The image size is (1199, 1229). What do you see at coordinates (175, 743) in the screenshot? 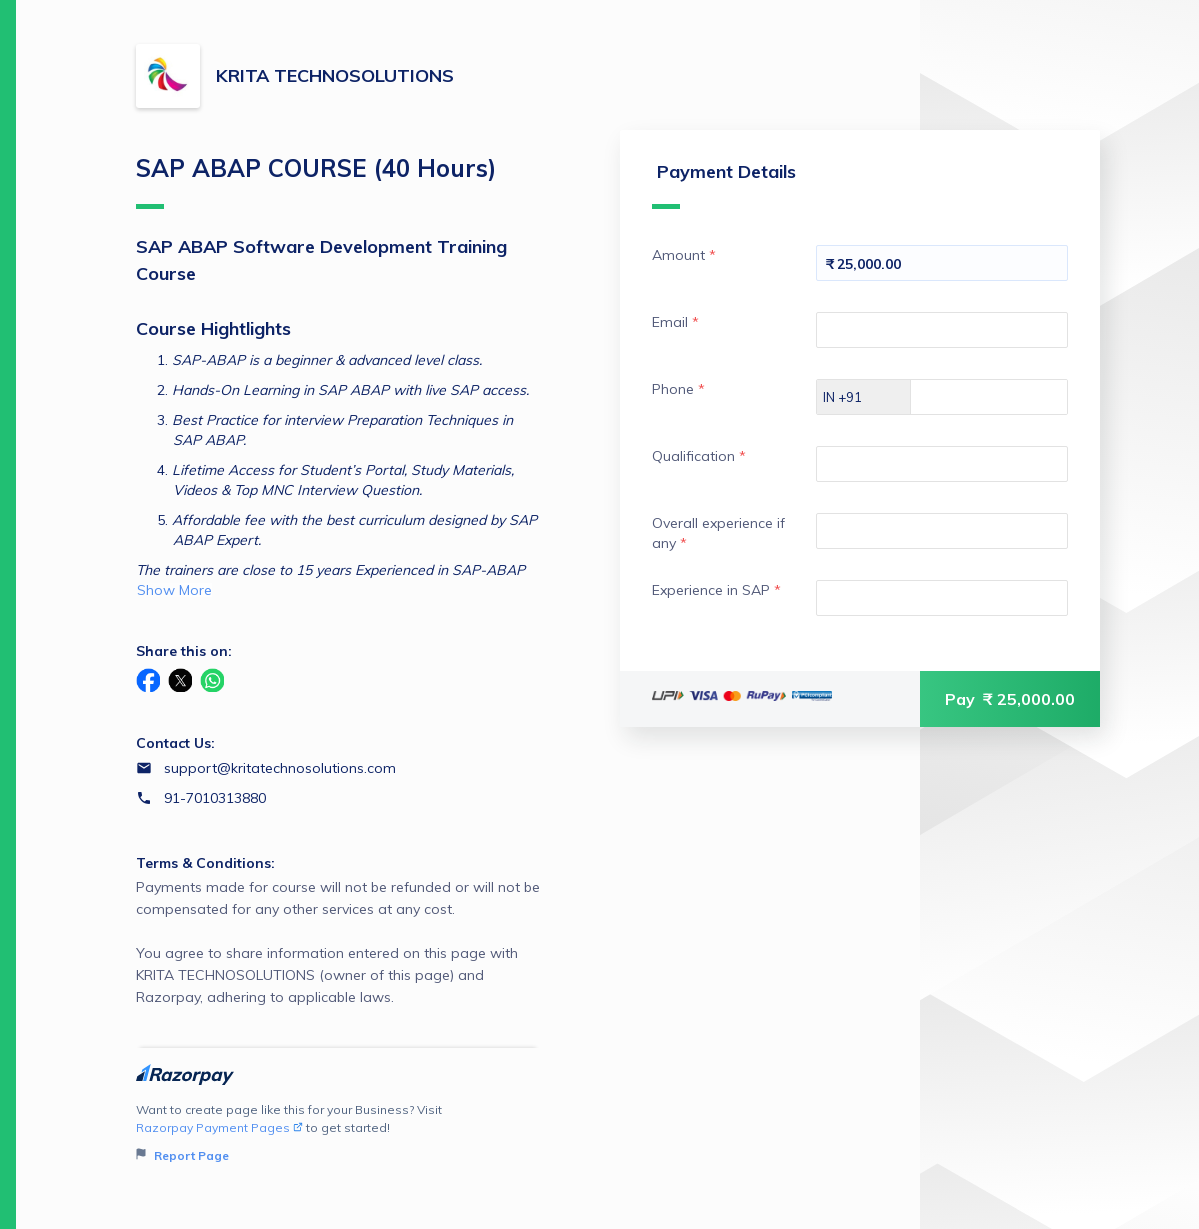
I see `Contact Us:` at bounding box center [175, 743].